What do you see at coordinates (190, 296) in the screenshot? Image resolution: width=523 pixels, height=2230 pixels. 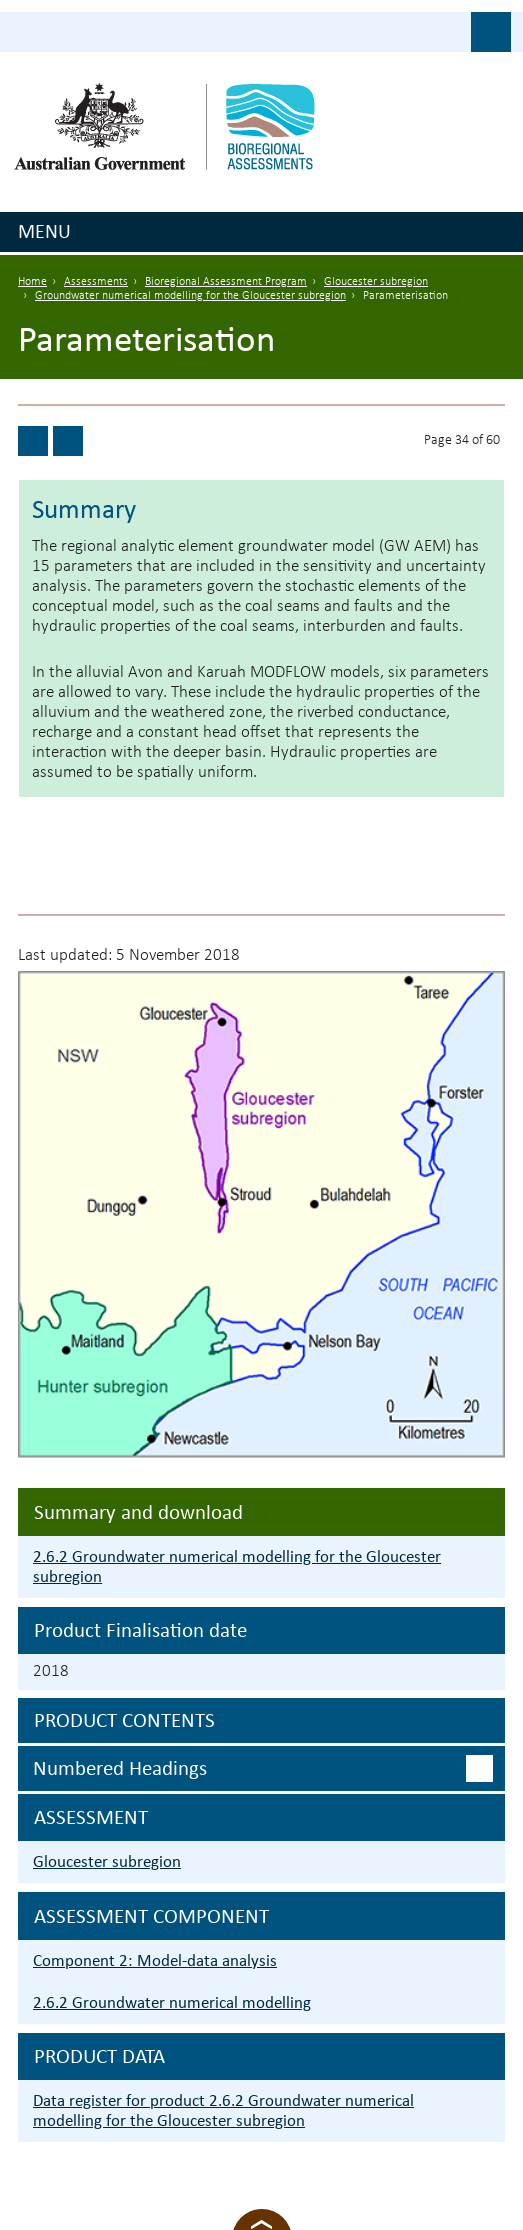 I see `Groundwater numerical modelling for the Gloucester subregion` at bounding box center [190, 296].